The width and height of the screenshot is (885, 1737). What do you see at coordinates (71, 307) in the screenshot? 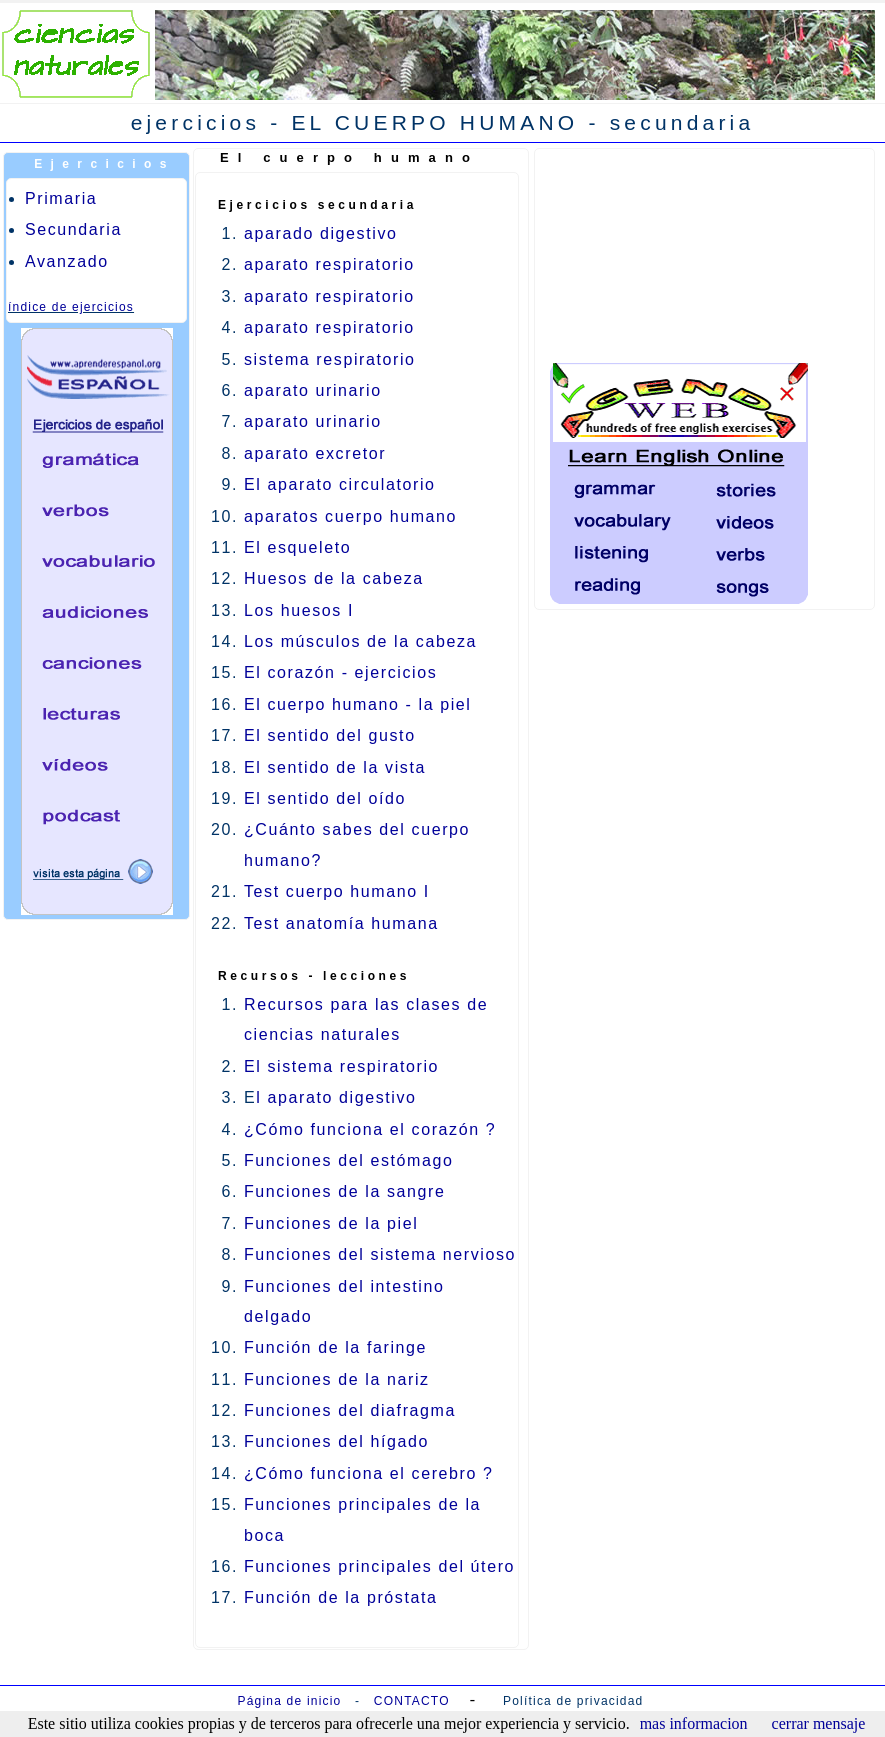
I see `índice de ejercicios` at bounding box center [71, 307].